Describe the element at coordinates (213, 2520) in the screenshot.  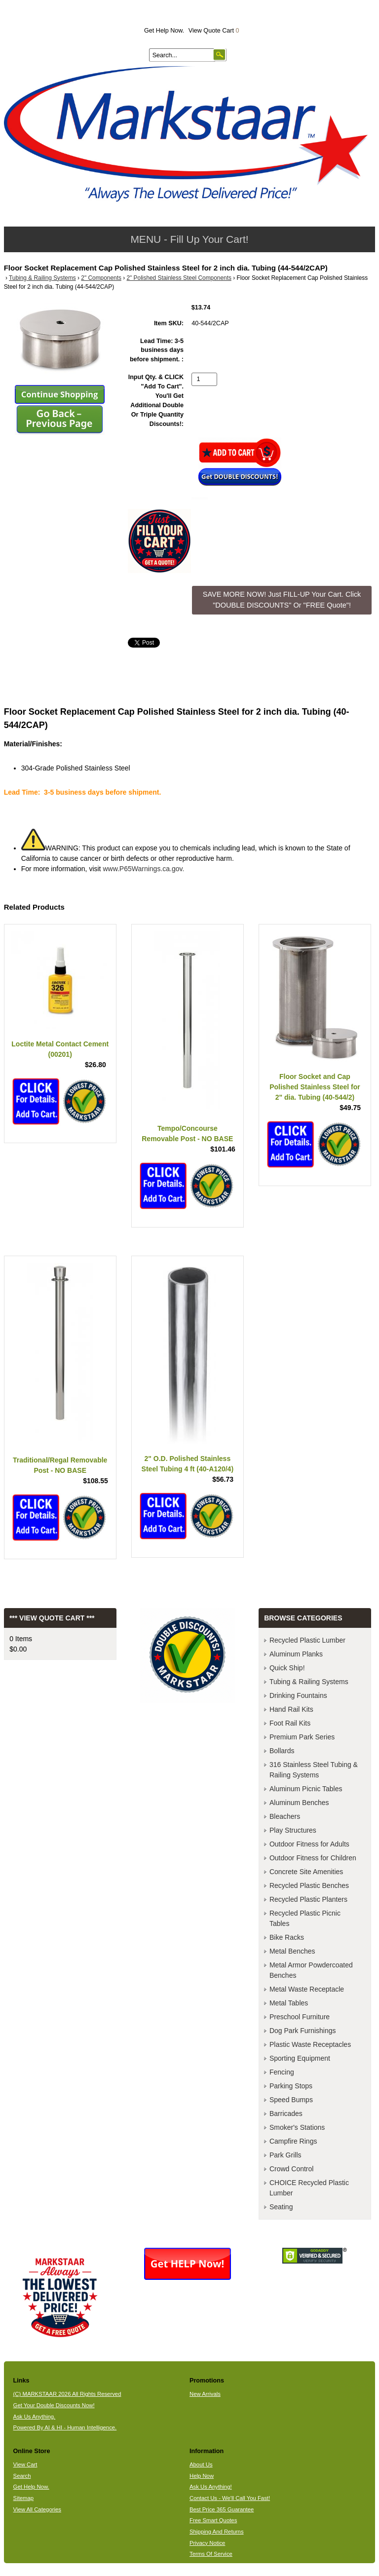
I see `Free Smart Quotes` at that location.